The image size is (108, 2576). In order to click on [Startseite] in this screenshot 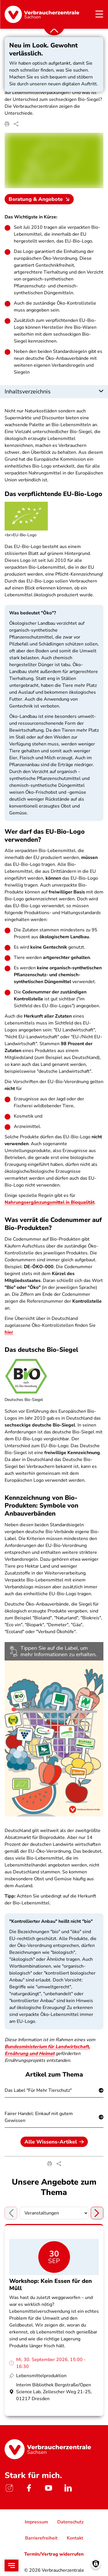, I will do `click(42, 14)`.